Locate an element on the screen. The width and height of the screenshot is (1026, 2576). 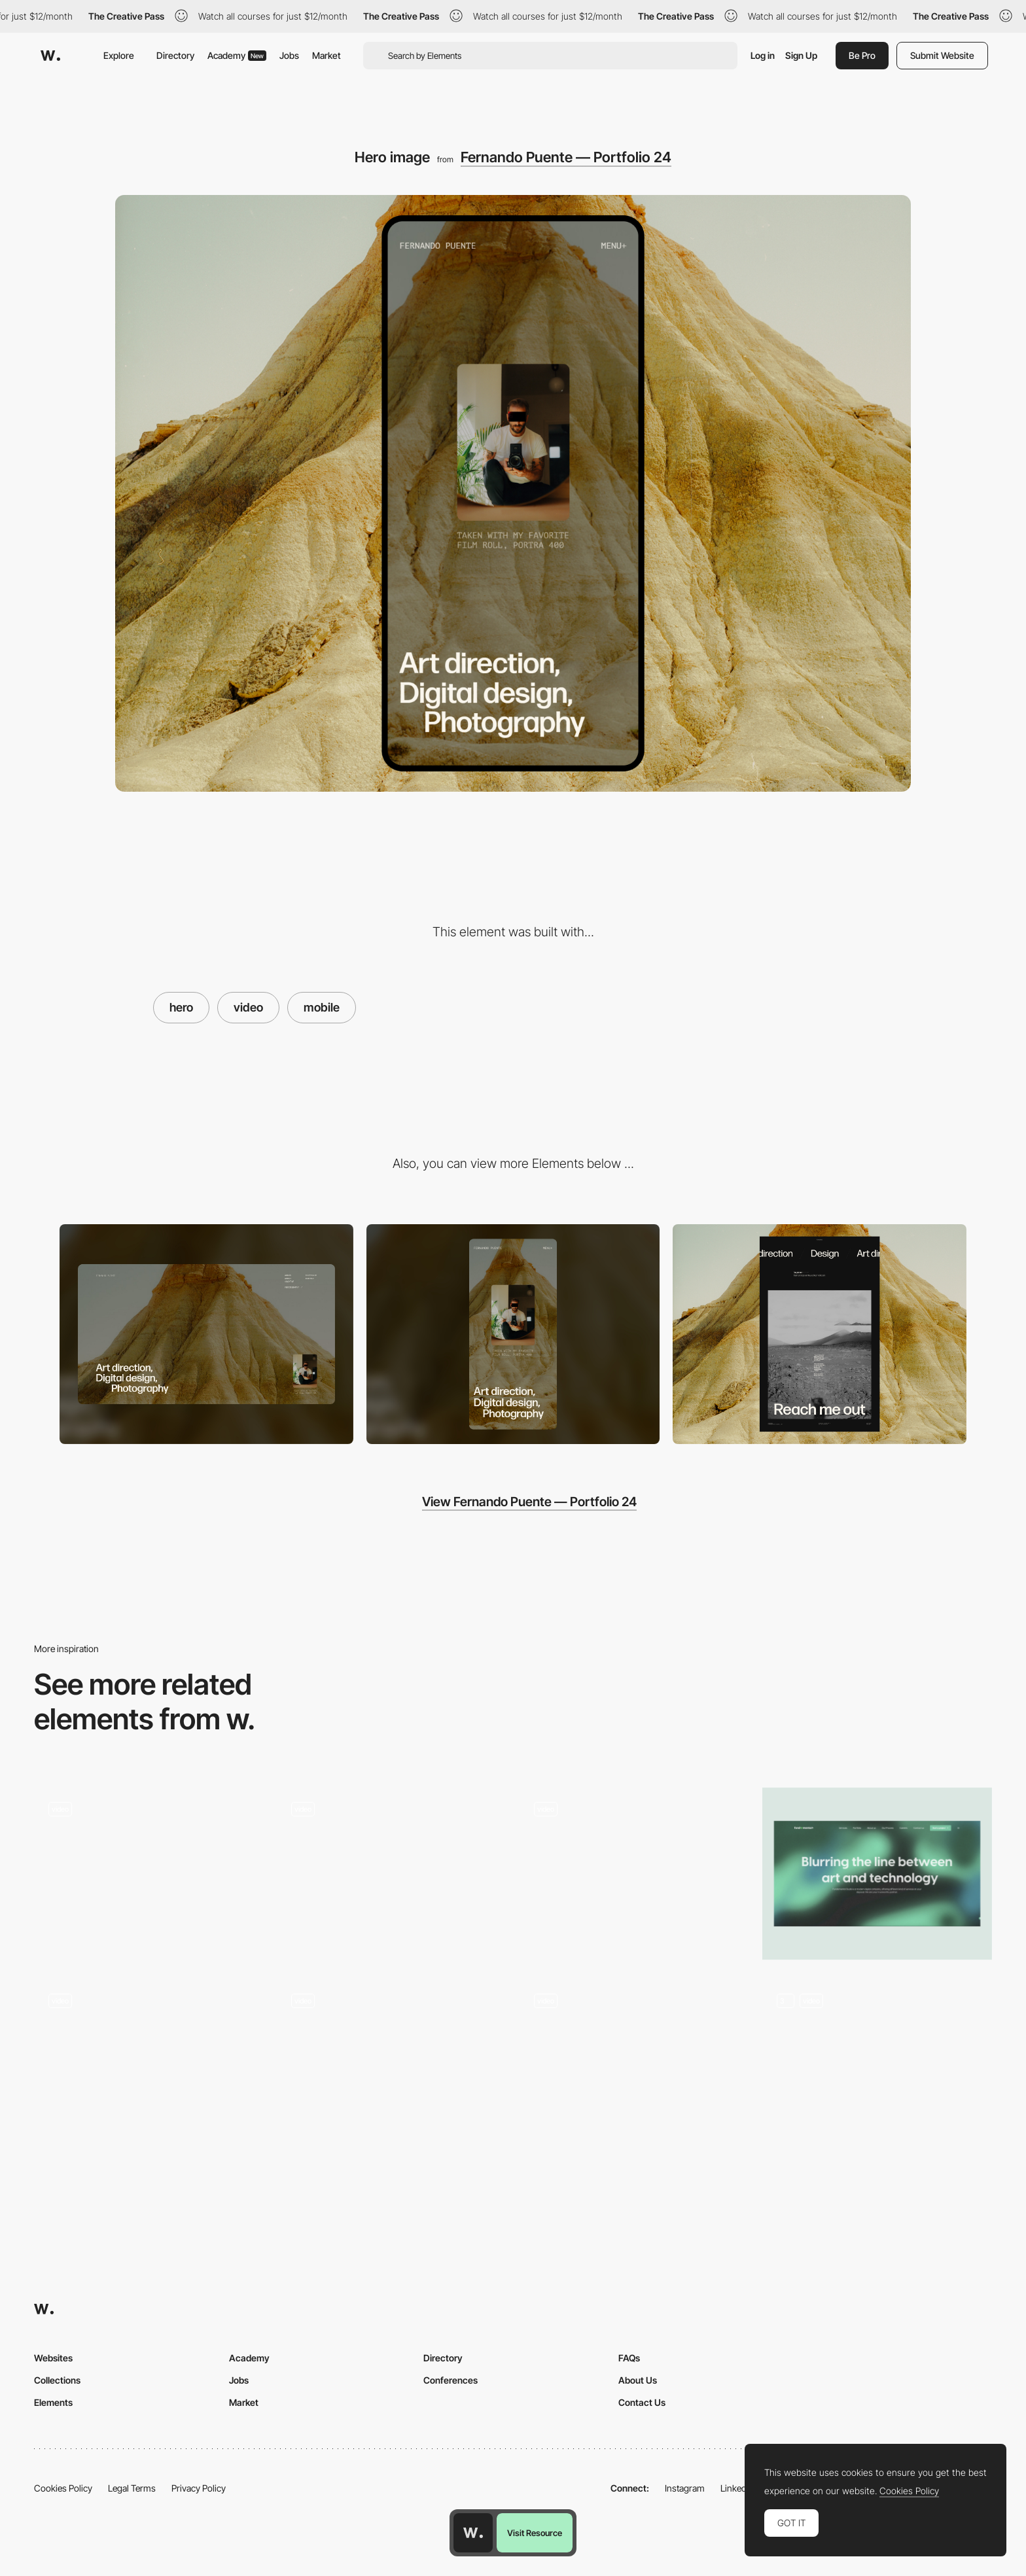
Instagram is located at coordinates (685, 2488).